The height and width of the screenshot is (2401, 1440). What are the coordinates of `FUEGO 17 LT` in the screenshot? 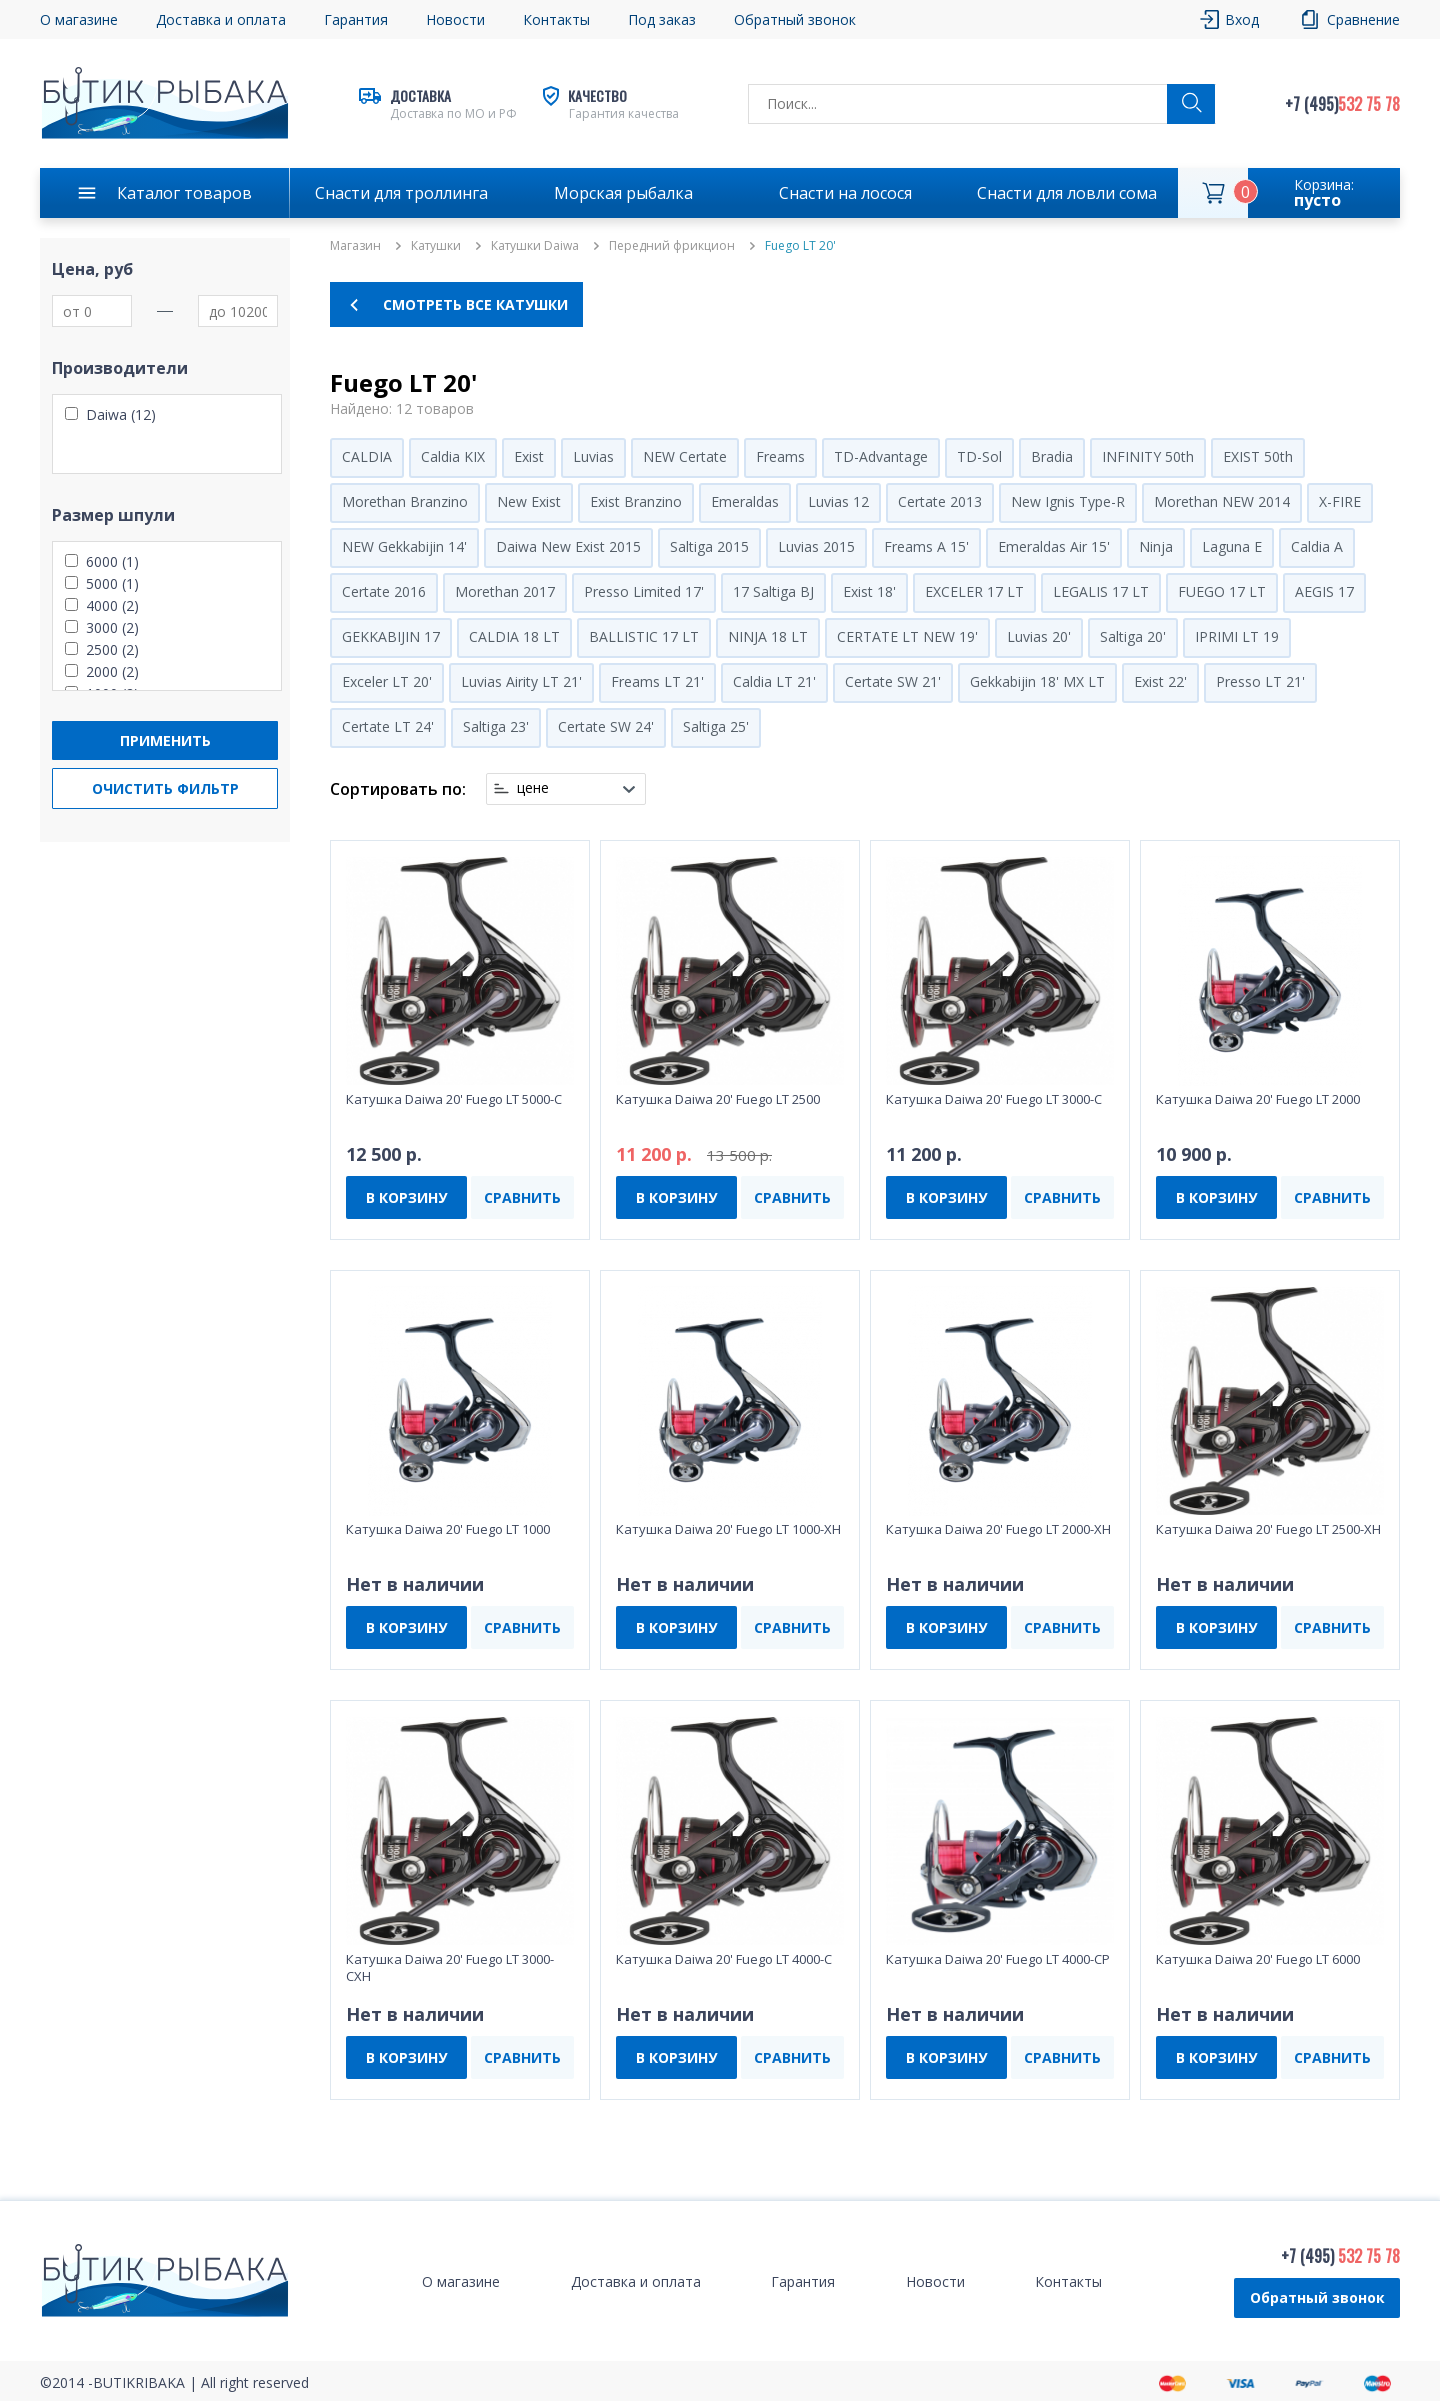 It's located at (1222, 591).